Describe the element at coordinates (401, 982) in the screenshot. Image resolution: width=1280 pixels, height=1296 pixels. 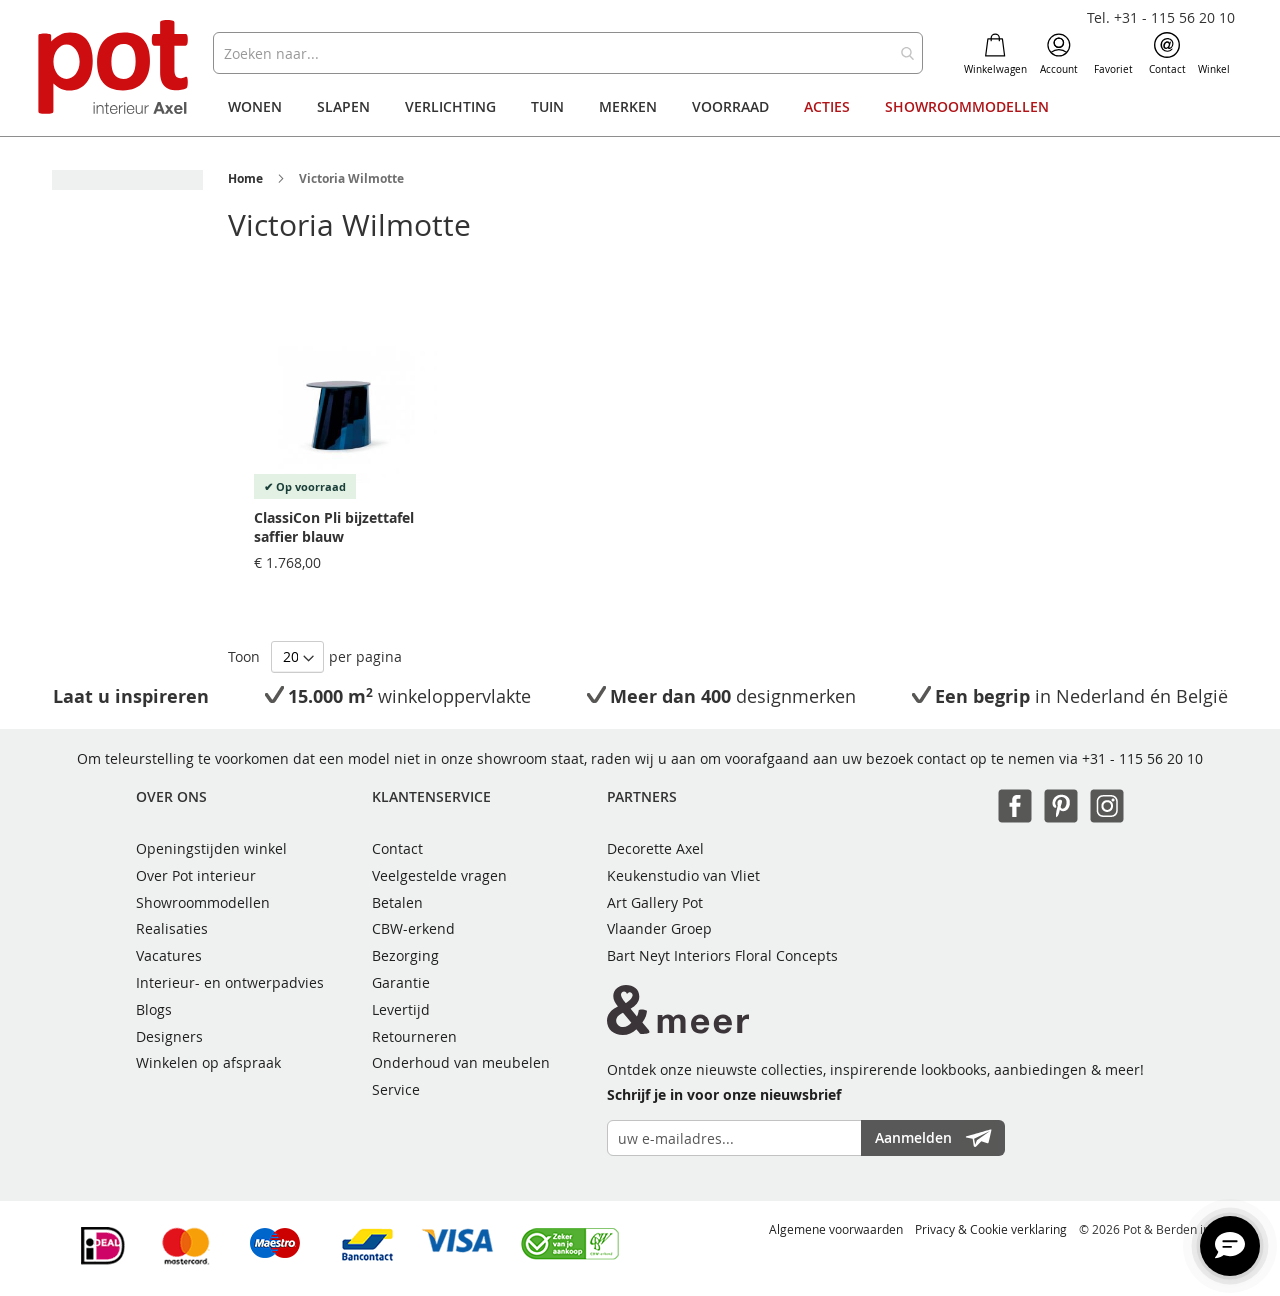
I see `Garantie` at that location.